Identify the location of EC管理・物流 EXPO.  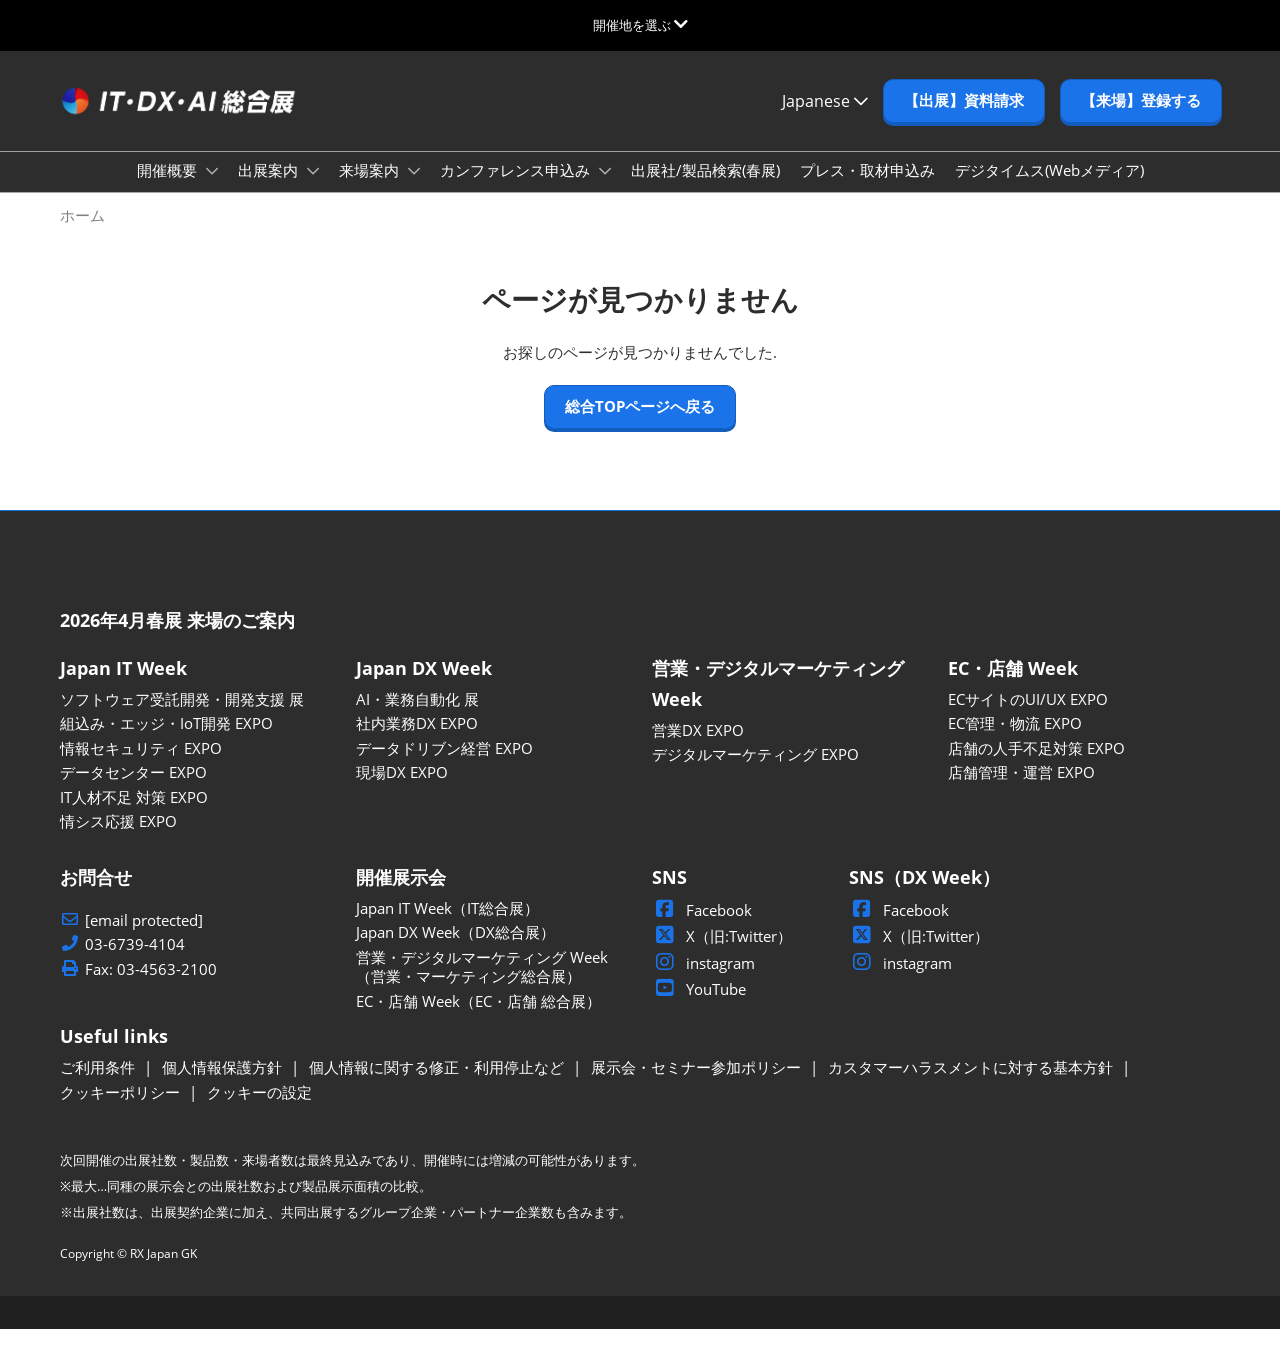
(1015, 741).